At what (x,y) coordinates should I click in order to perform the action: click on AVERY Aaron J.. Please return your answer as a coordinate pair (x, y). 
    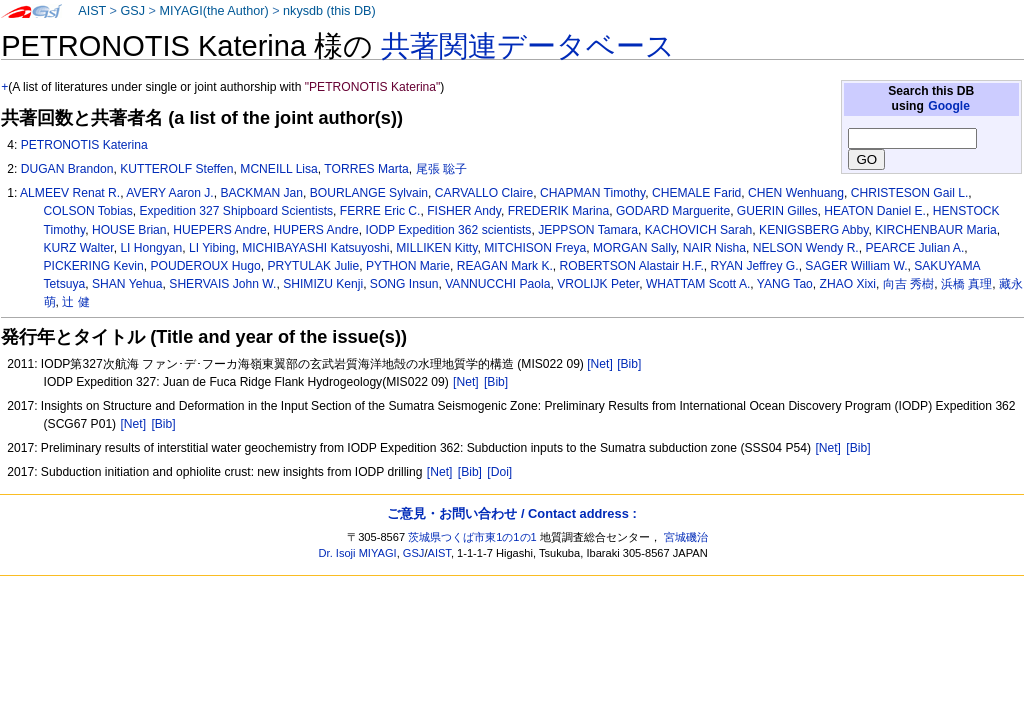
    Looking at the image, I should click on (169, 193).